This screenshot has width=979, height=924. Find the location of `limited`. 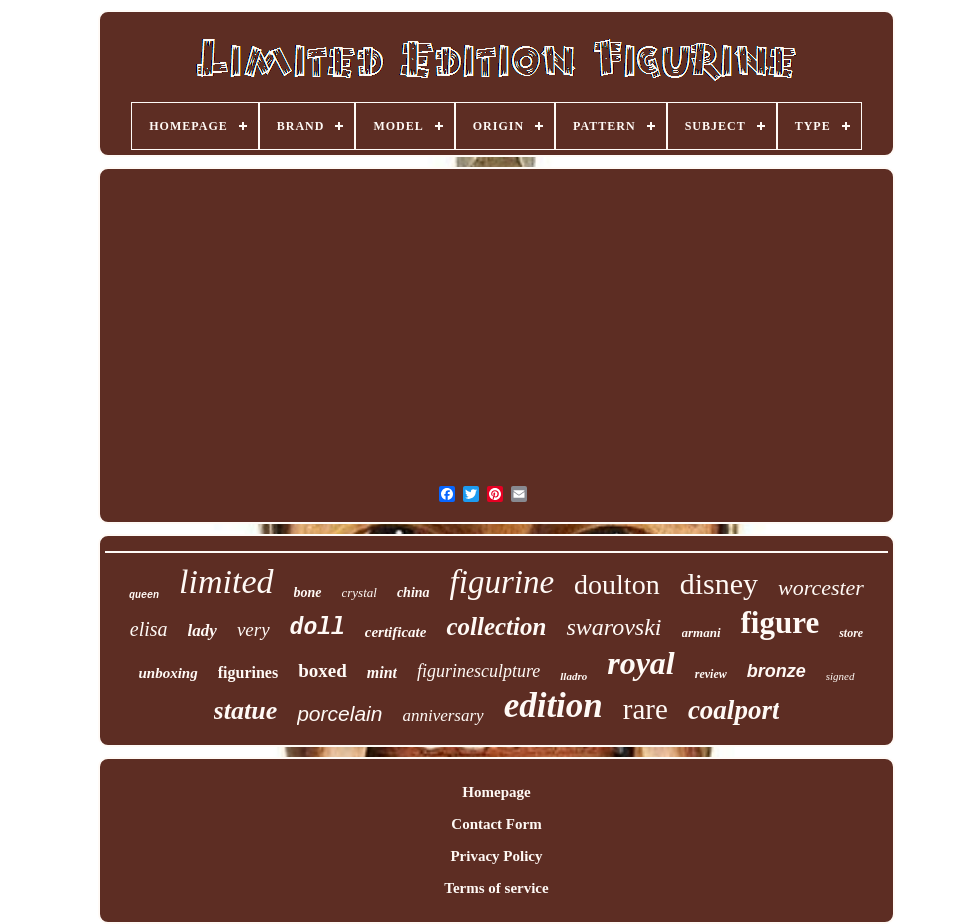

limited is located at coordinates (226, 581).